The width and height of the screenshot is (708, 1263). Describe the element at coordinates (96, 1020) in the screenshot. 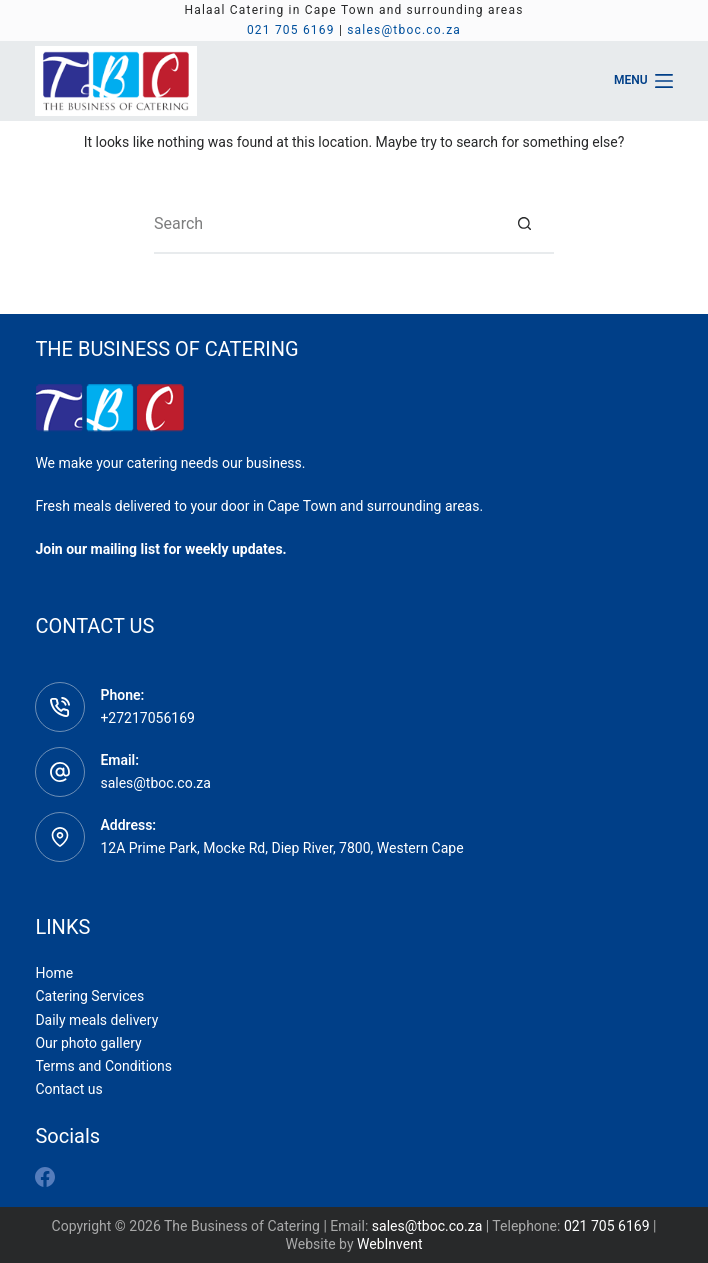

I see `Daily meals delivery` at that location.